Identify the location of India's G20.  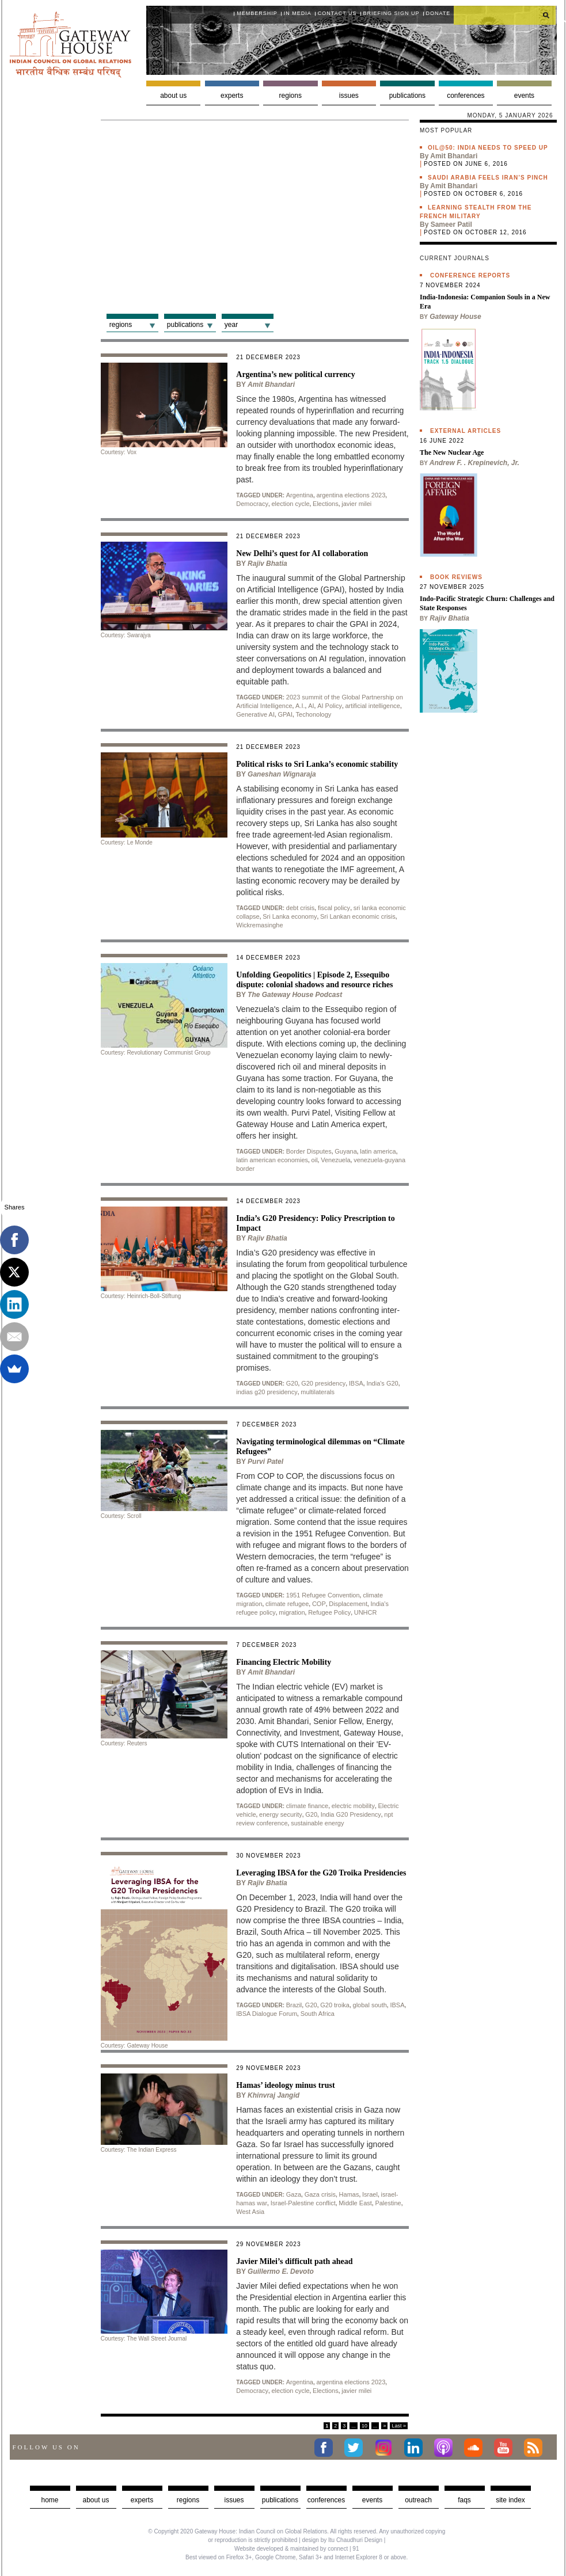
(382, 1383).